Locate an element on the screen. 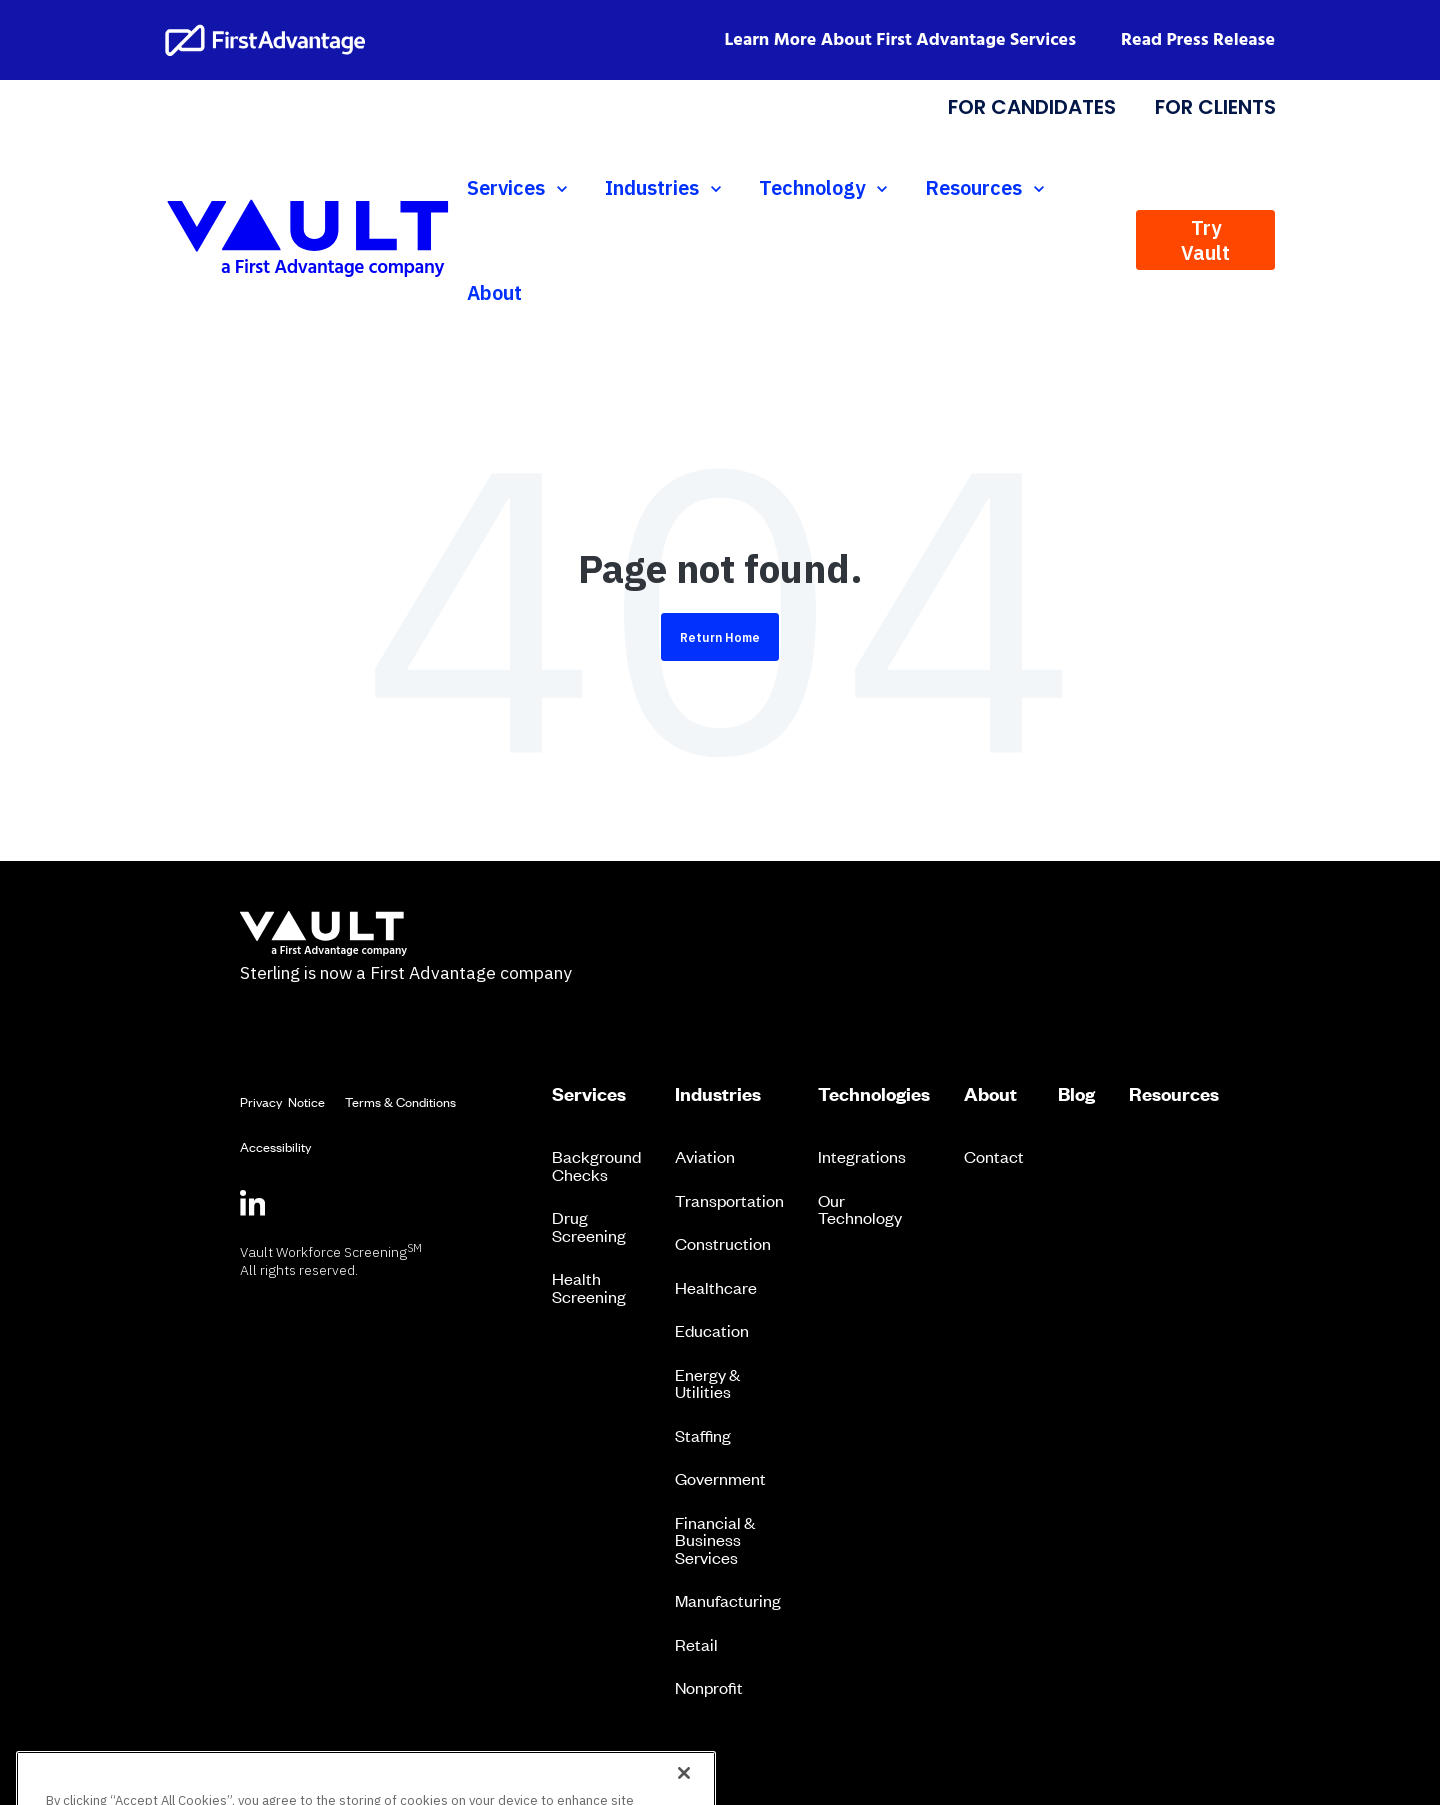 This screenshot has width=1440, height=1805. Return Home is located at coordinates (720, 637).